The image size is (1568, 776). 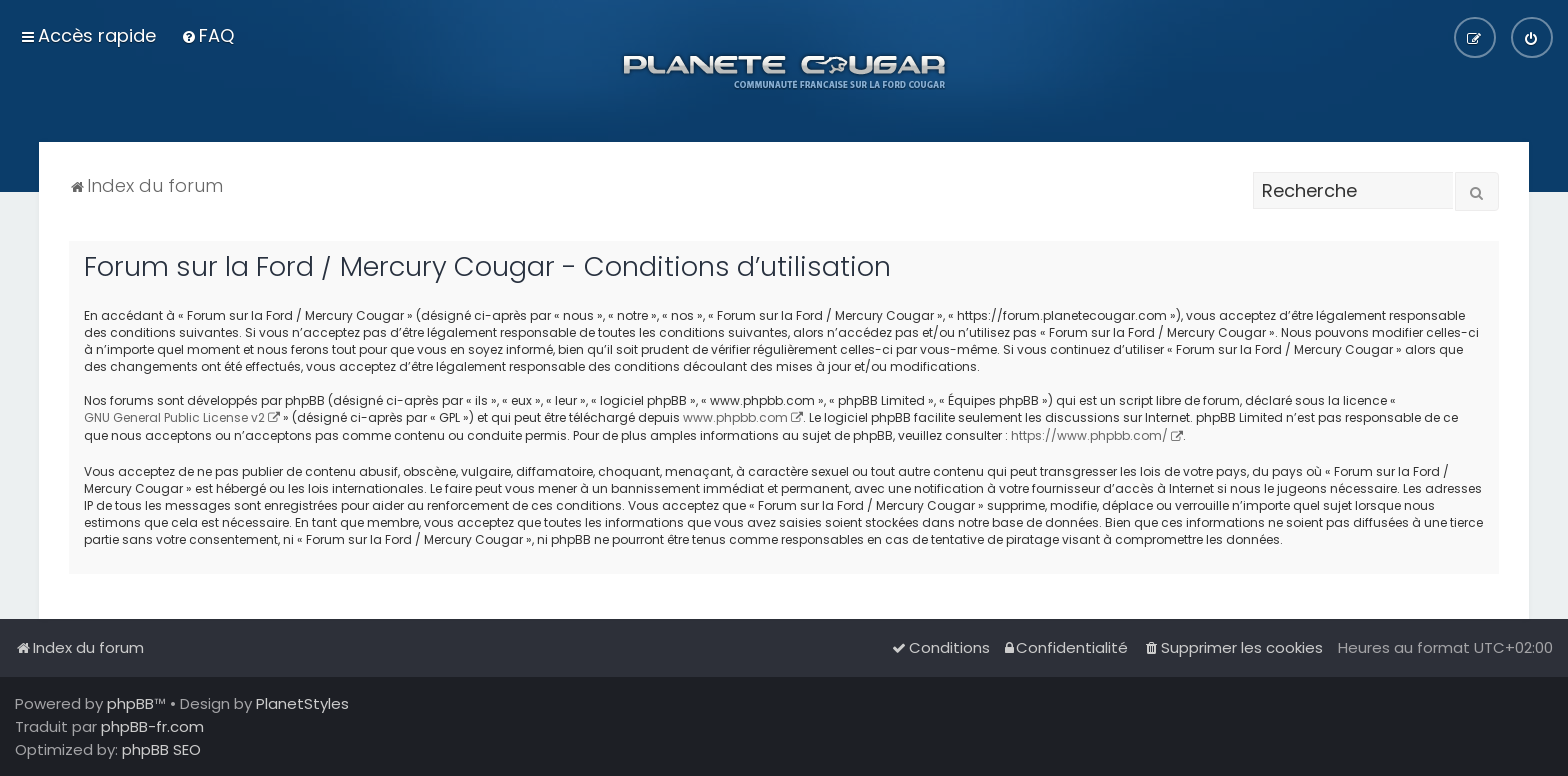 What do you see at coordinates (735, 417) in the screenshot?
I see `www.phpbb.com` at bounding box center [735, 417].